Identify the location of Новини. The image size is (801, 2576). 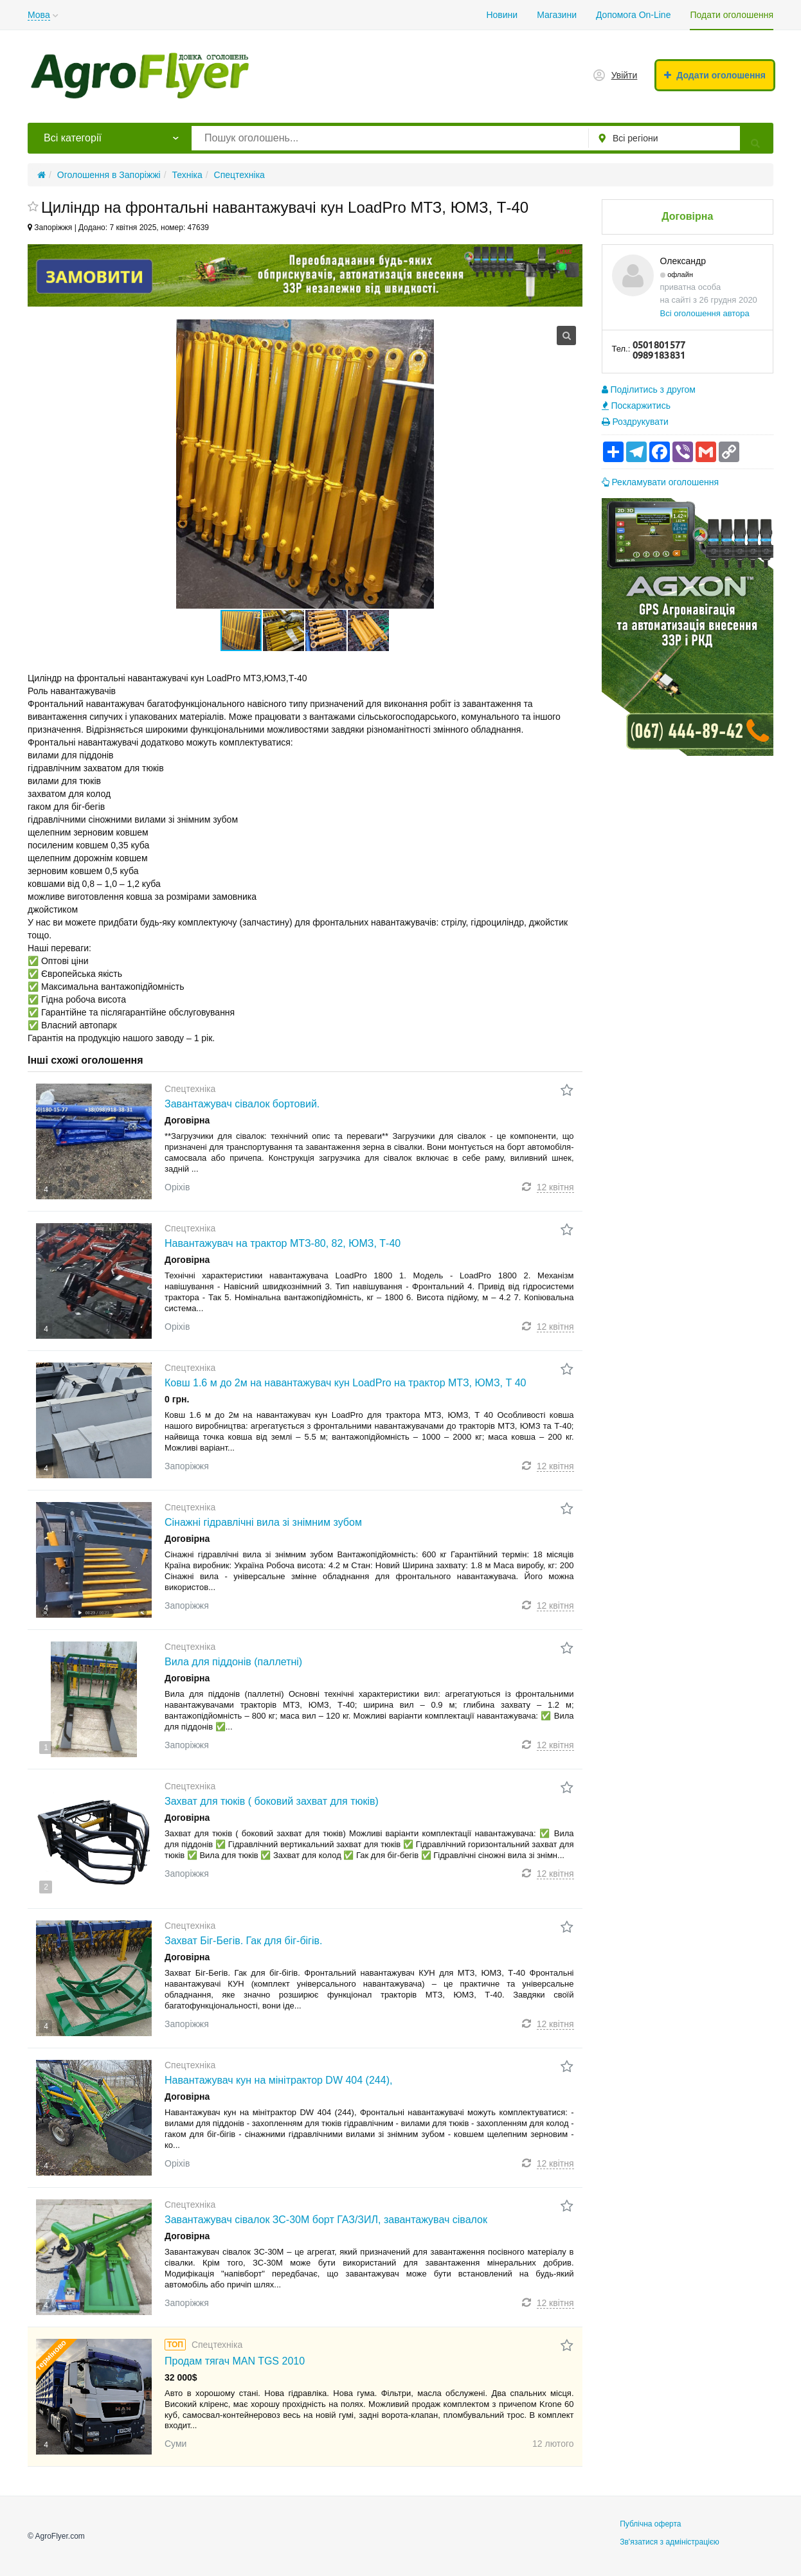
(502, 15).